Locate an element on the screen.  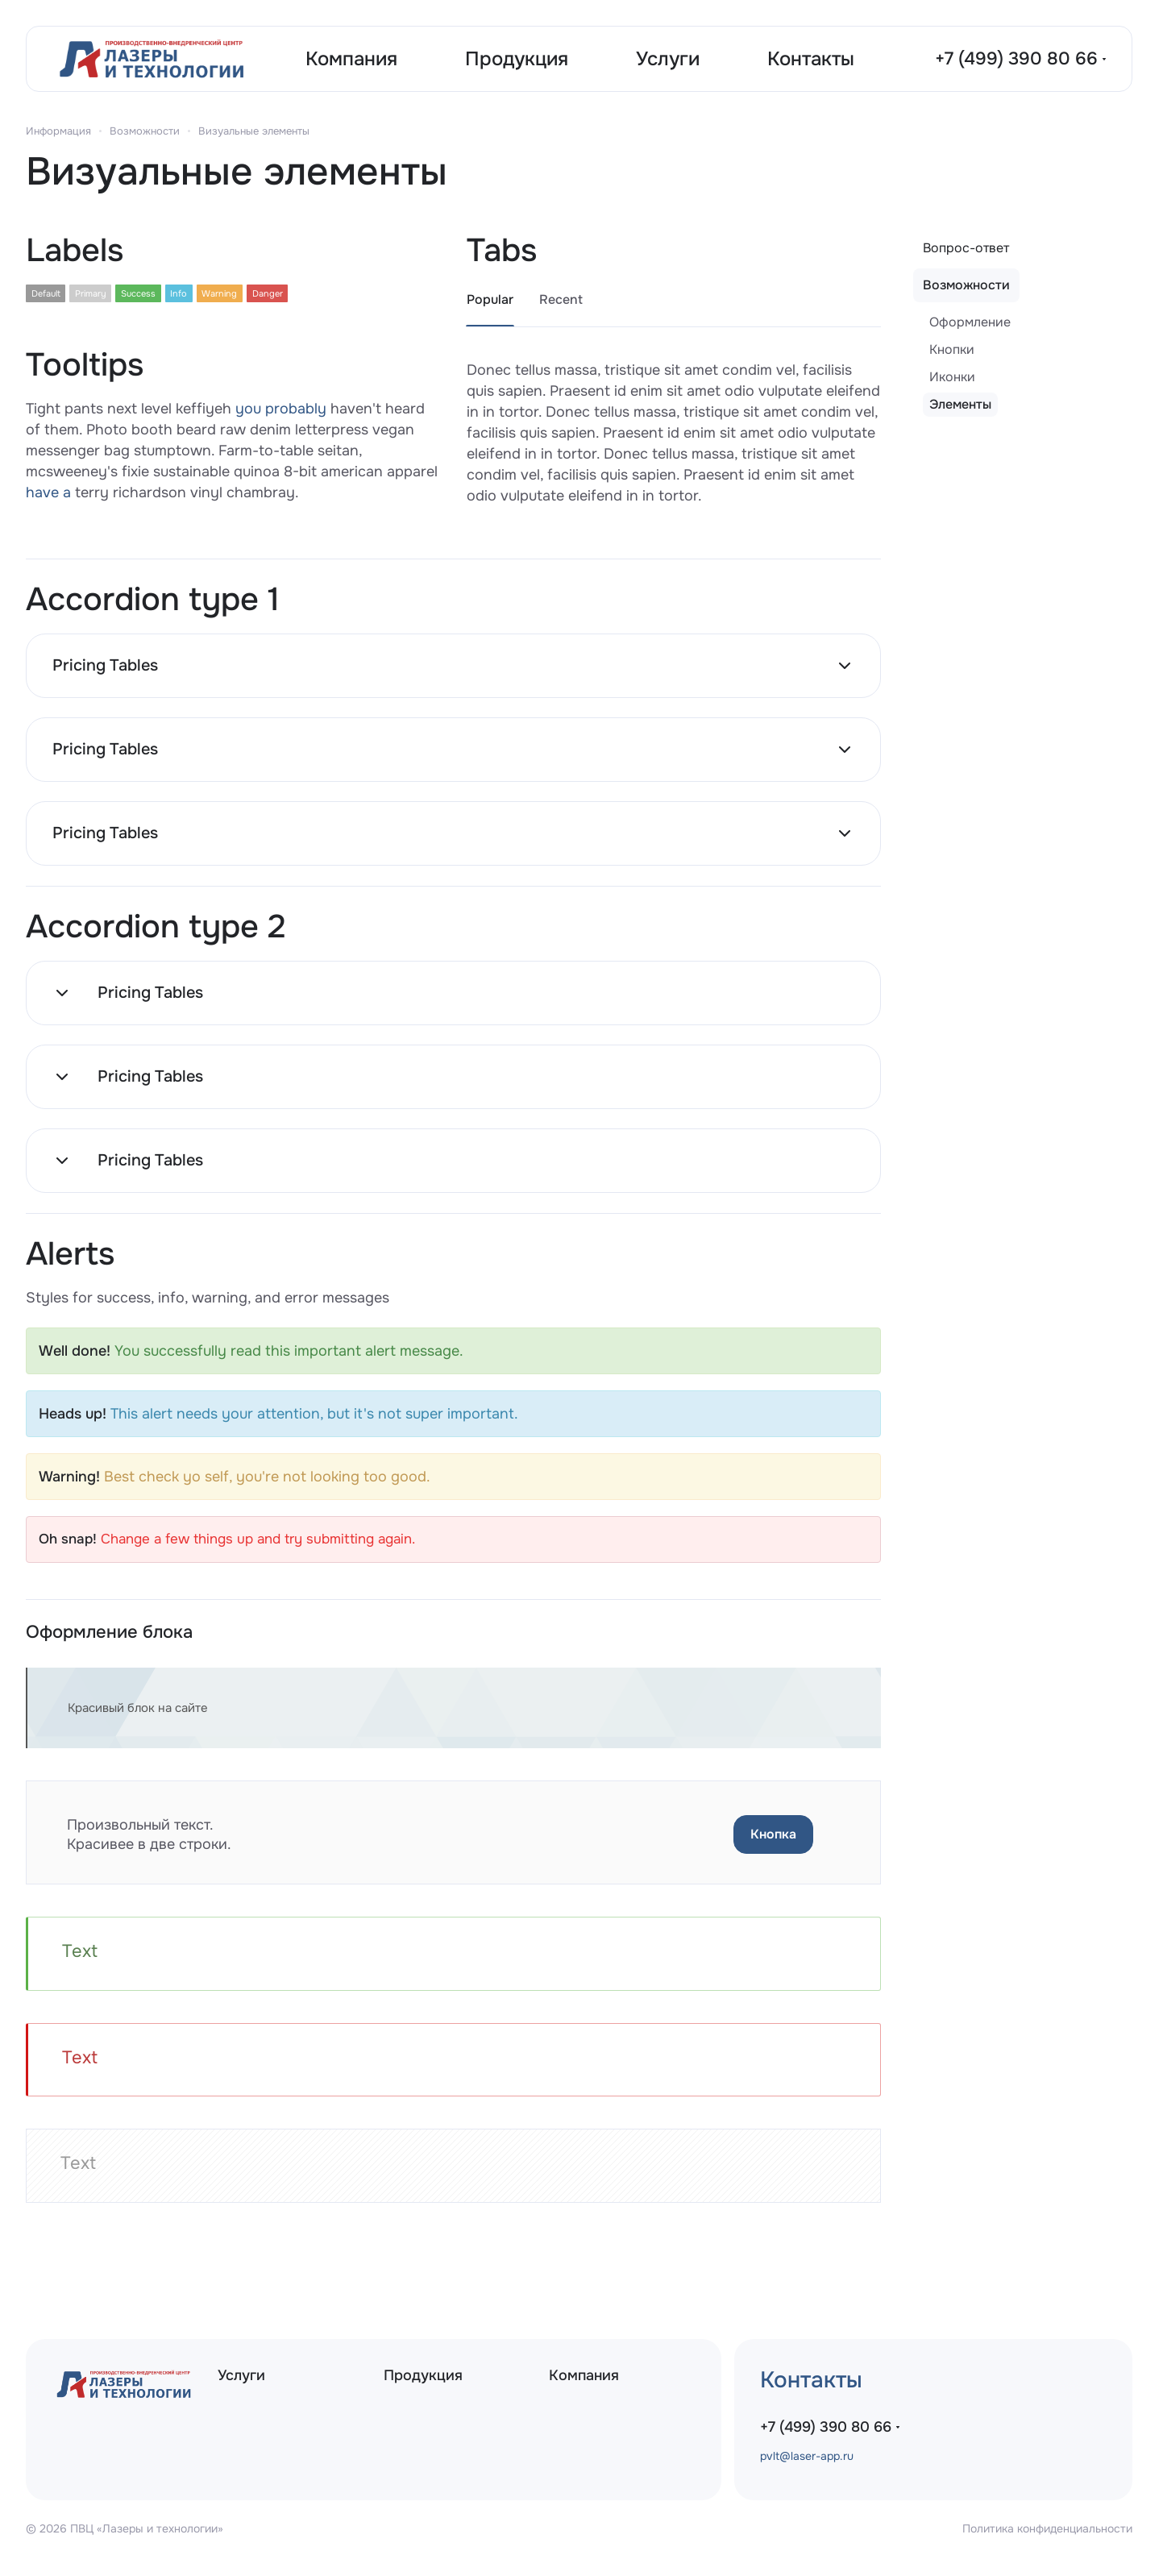
Компания is located at coordinates (584, 2375).